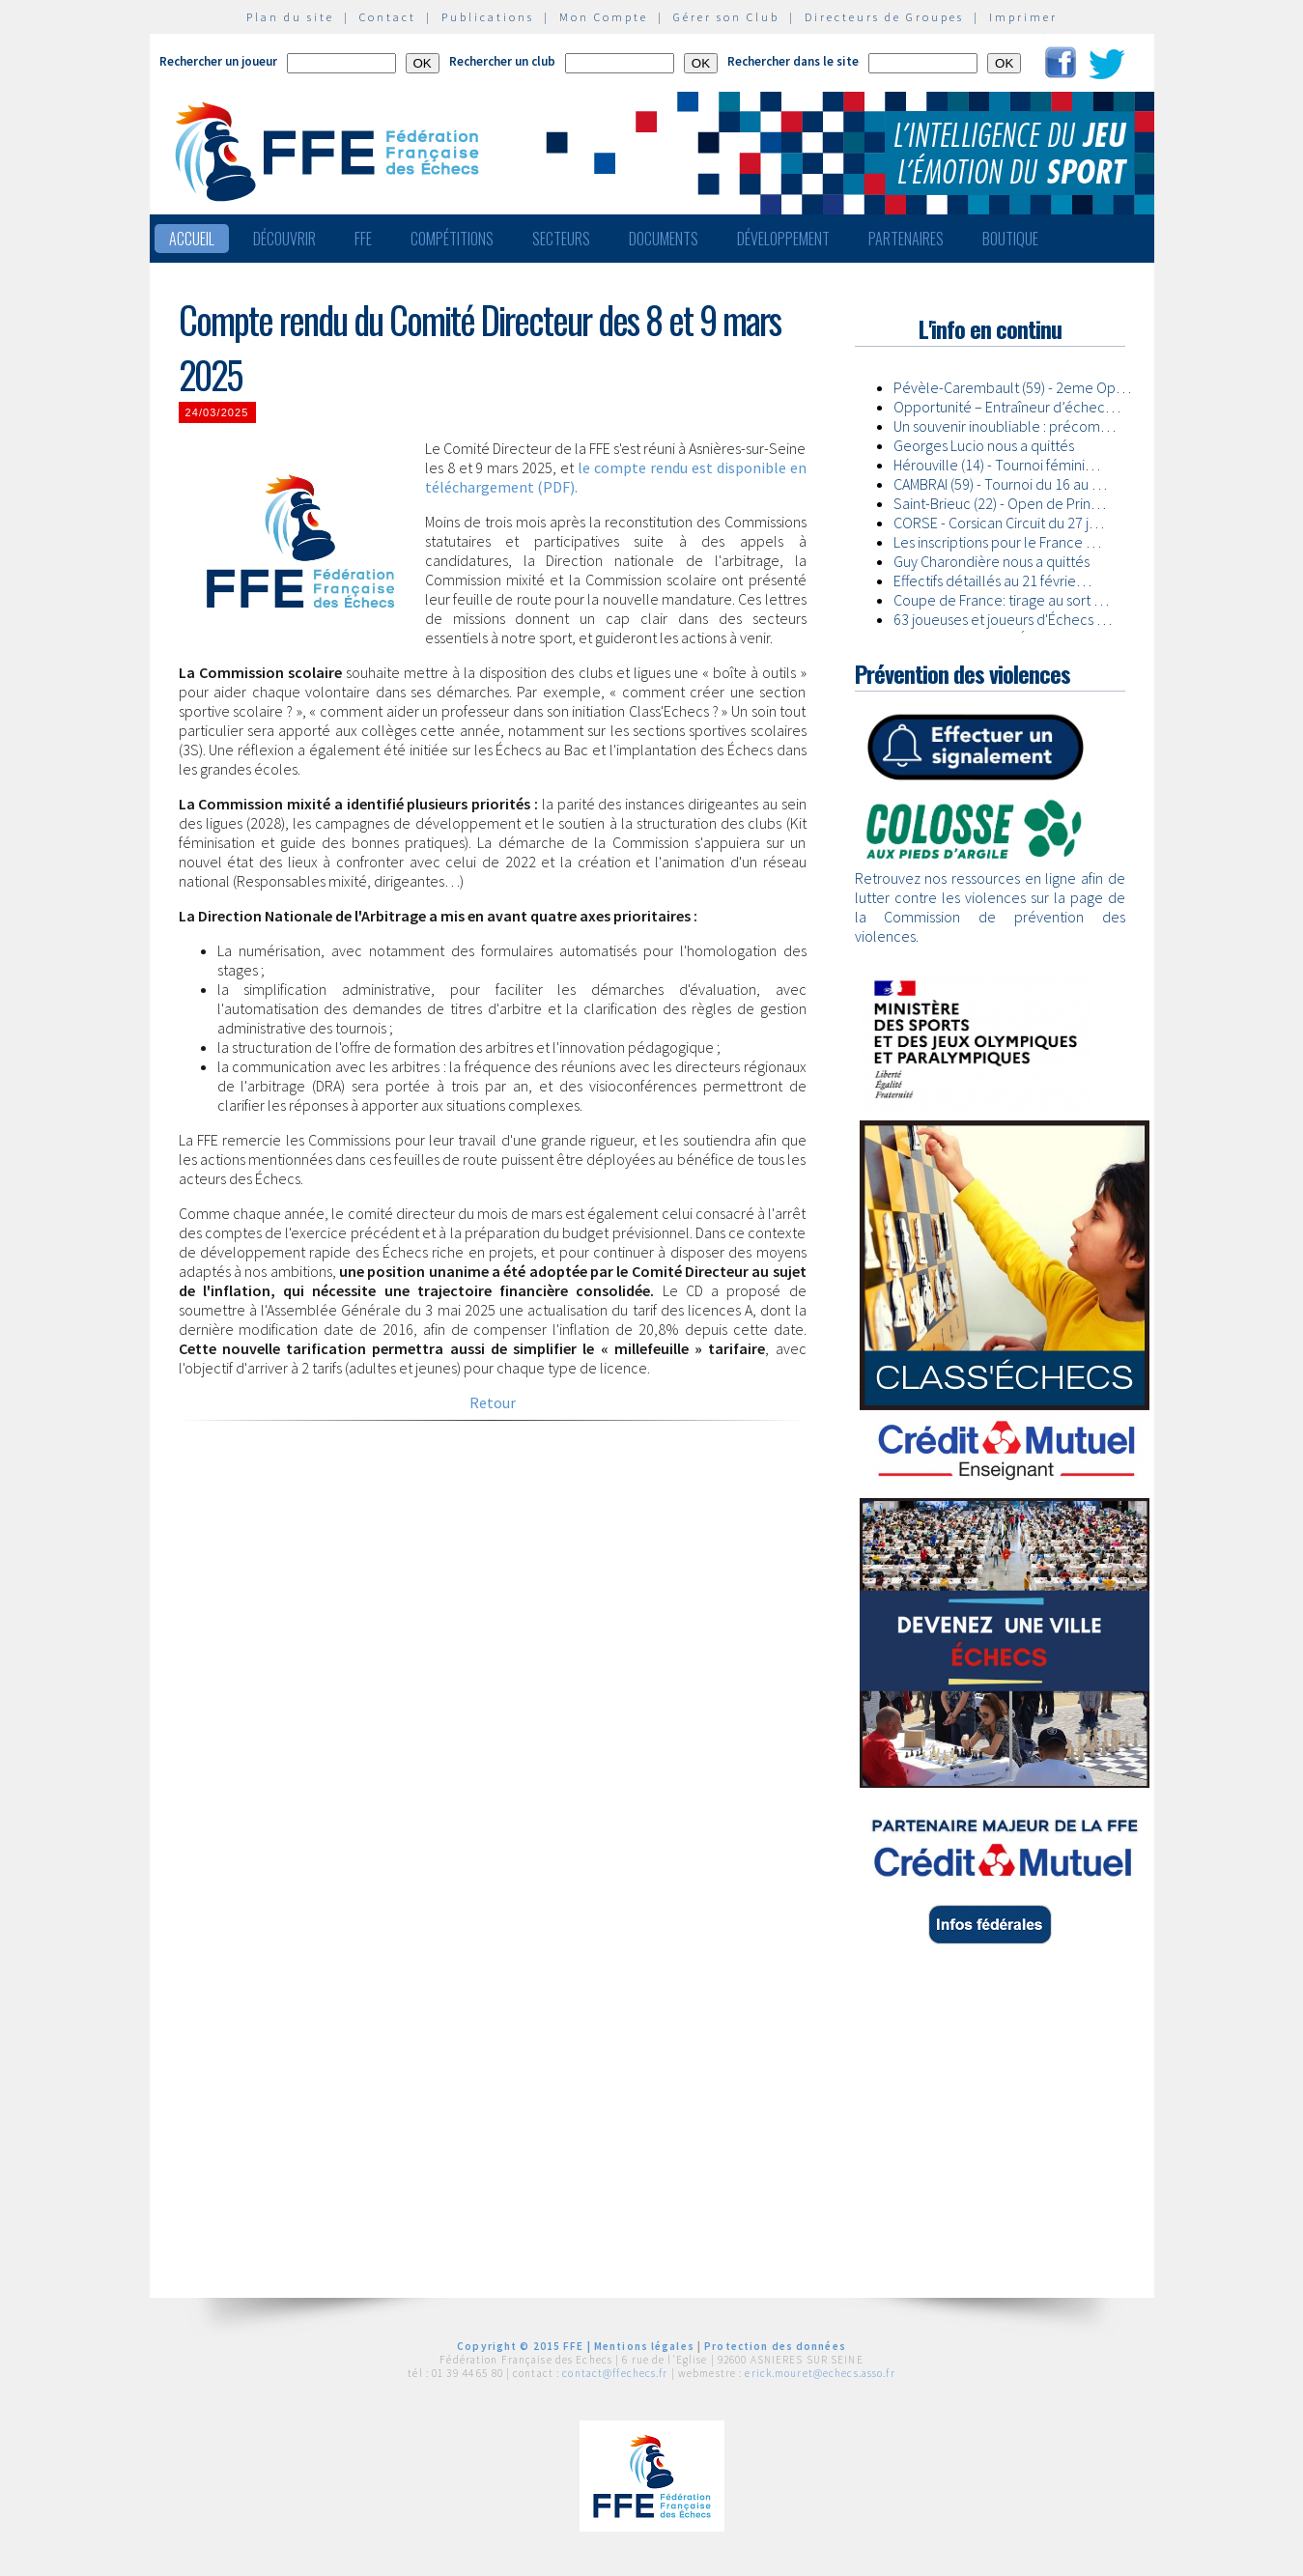  What do you see at coordinates (644, 2346) in the screenshot?
I see `Mentions légales` at bounding box center [644, 2346].